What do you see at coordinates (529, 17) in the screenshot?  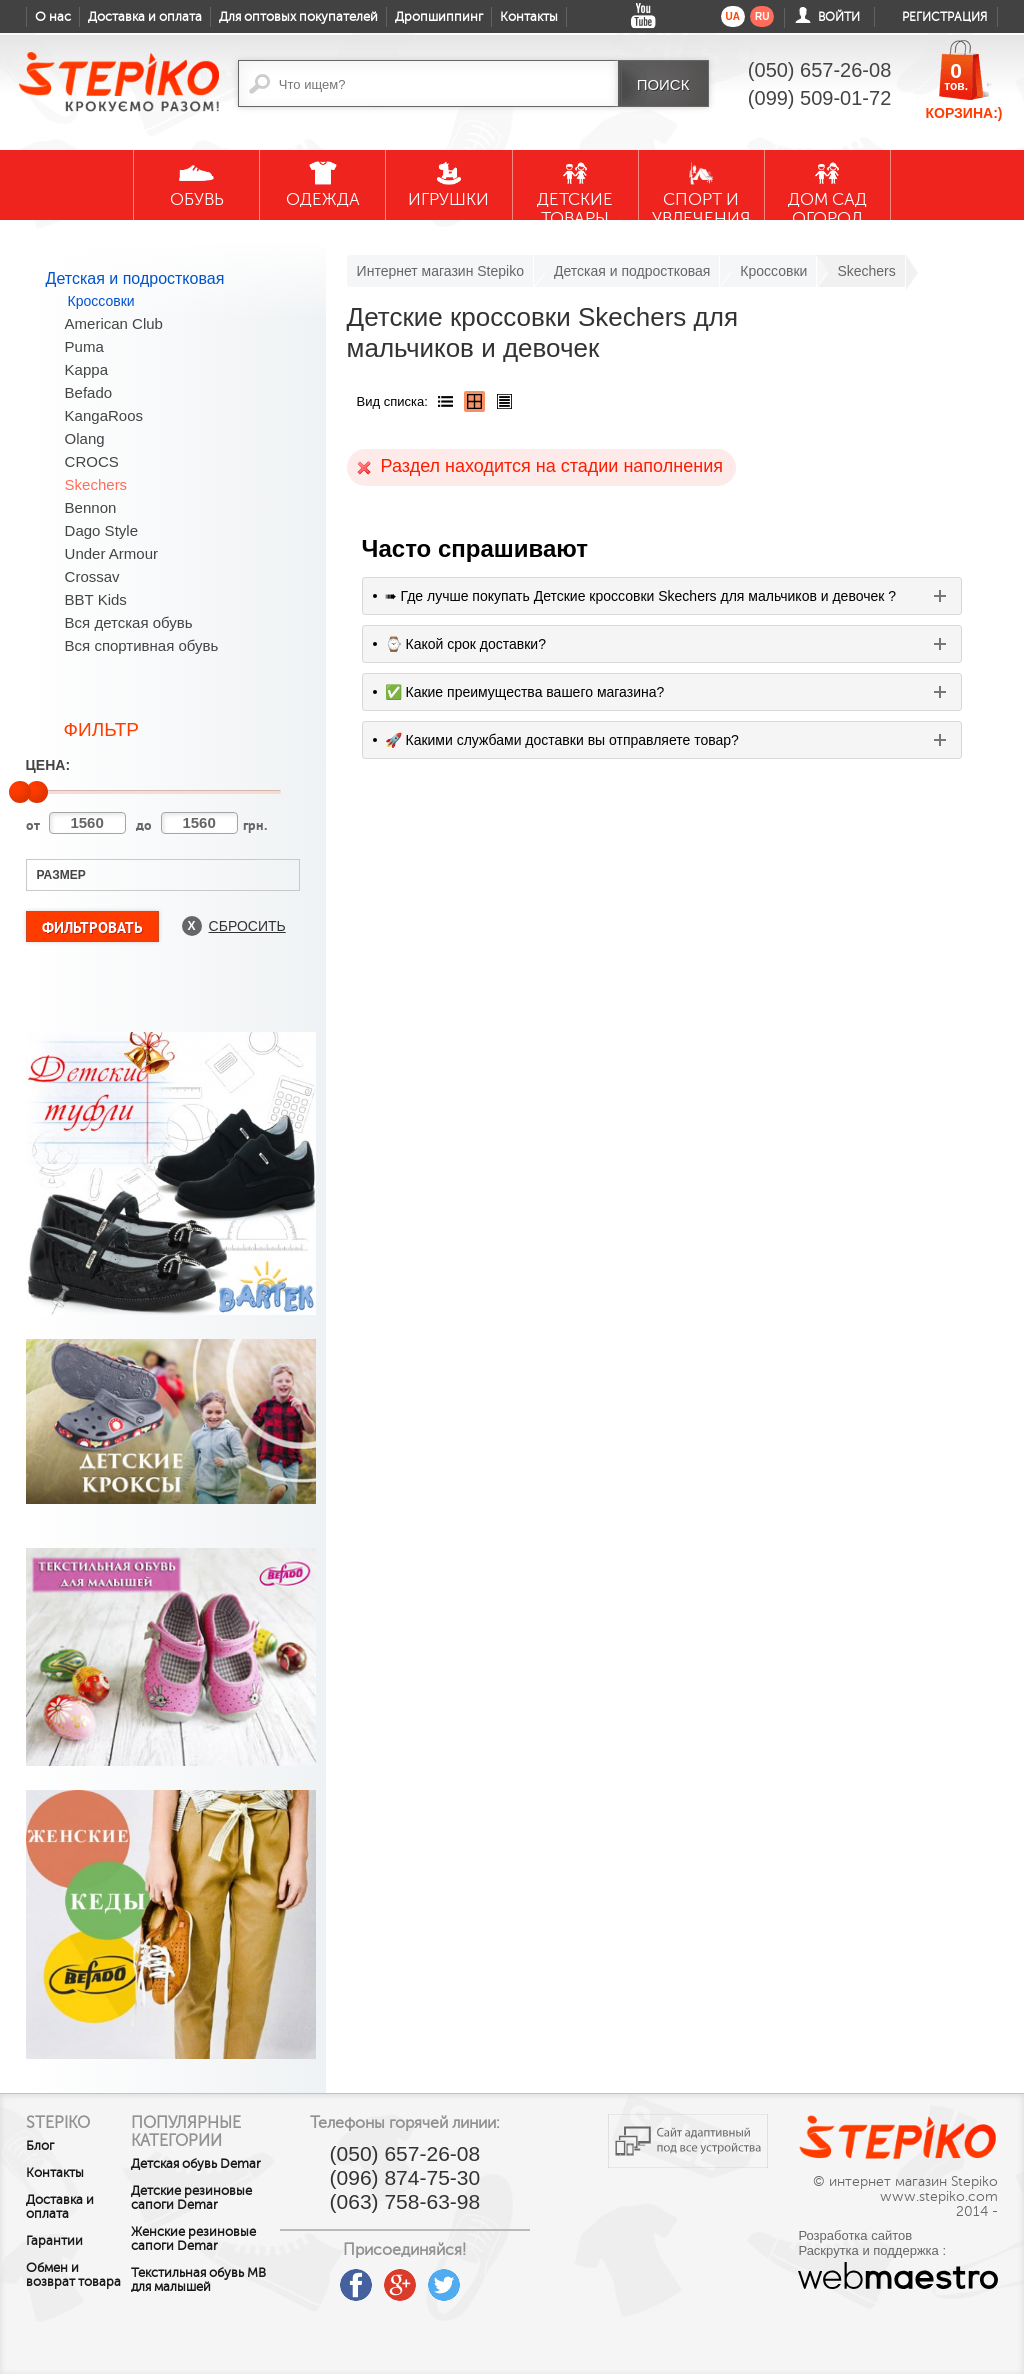 I see `Контакты` at bounding box center [529, 17].